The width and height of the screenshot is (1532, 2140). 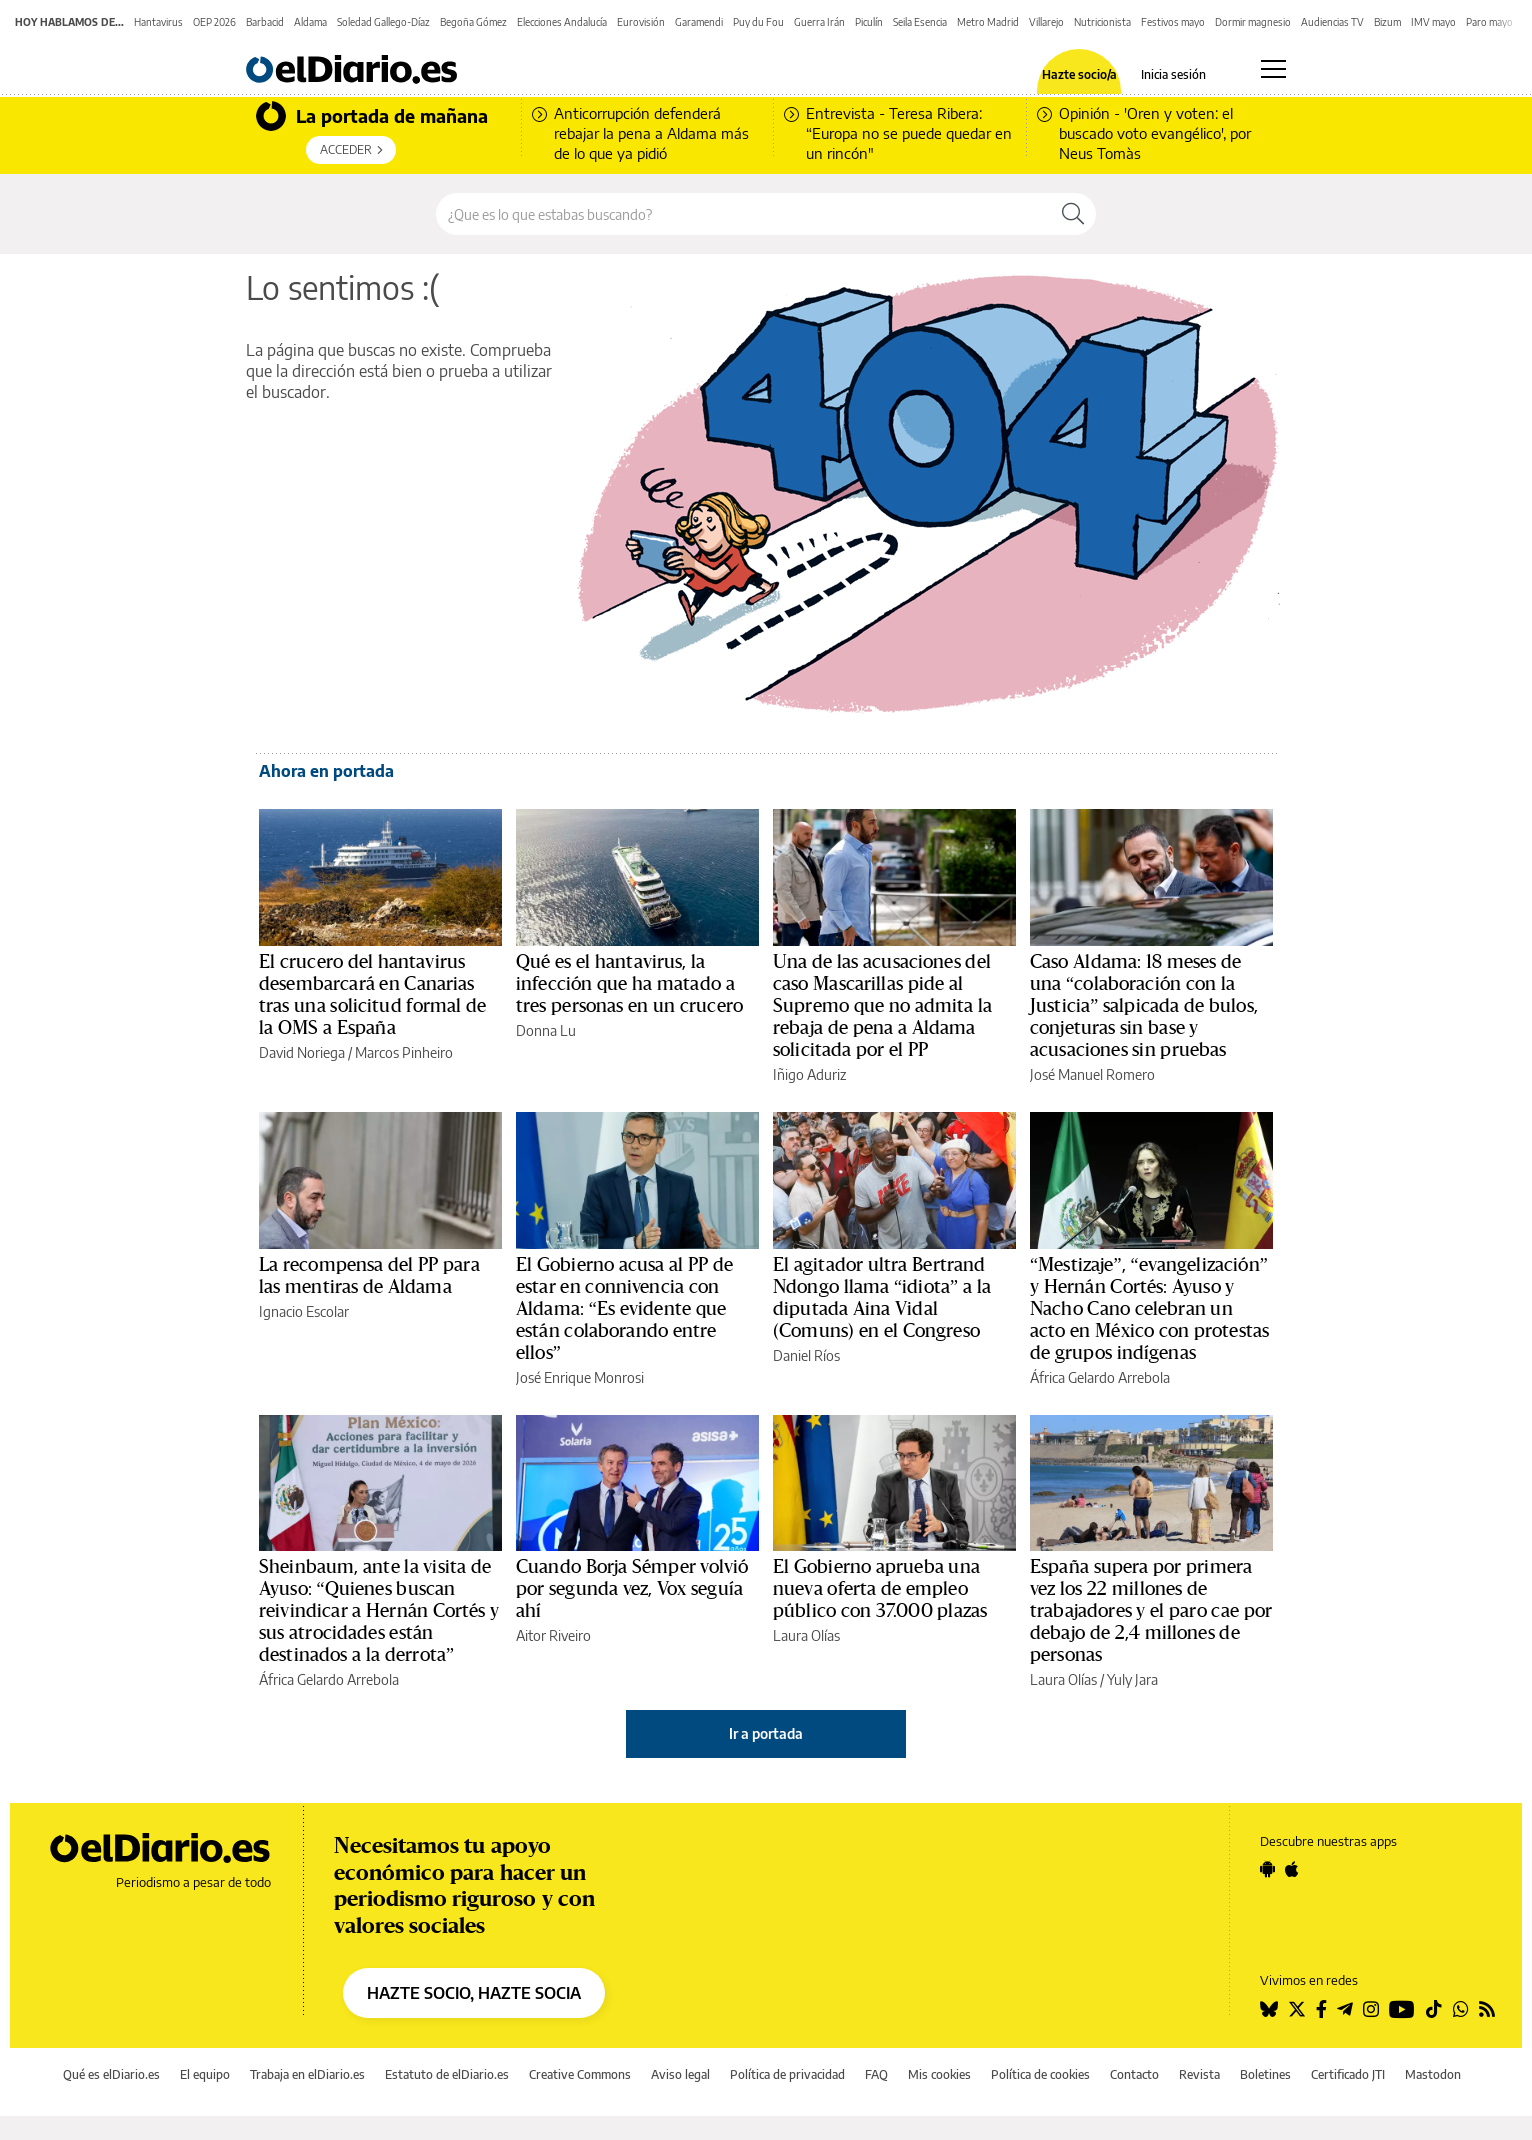 I want to click on Festivos mayo, so click(x=1173, y=22).